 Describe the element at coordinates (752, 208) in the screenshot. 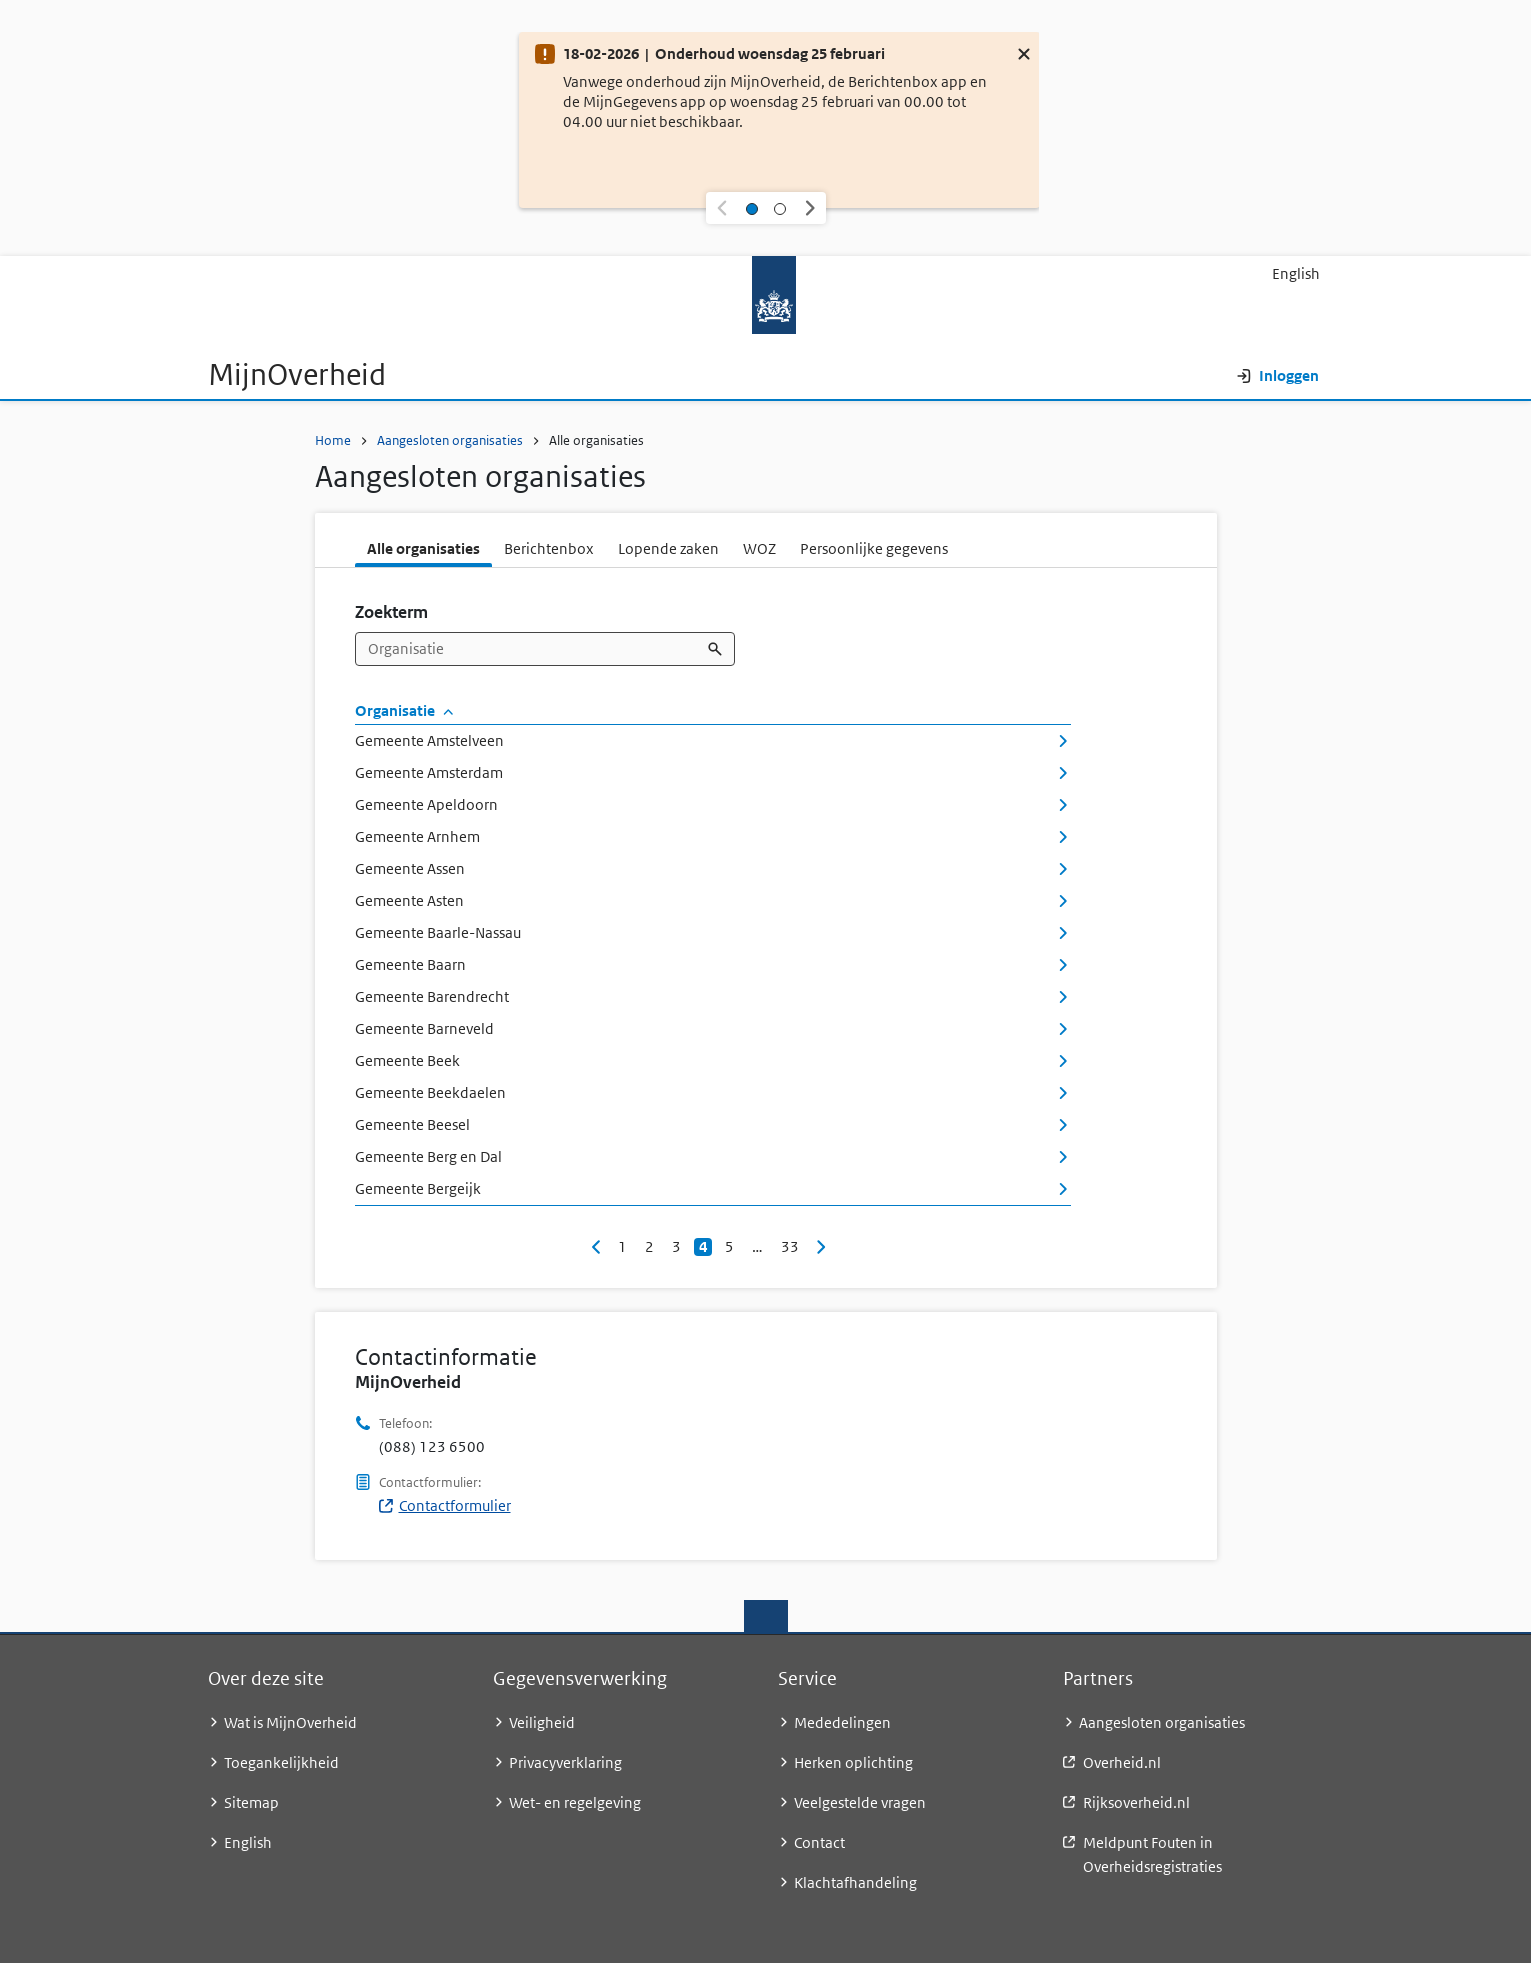

I see `[Selecteer melding 1]` at that location.